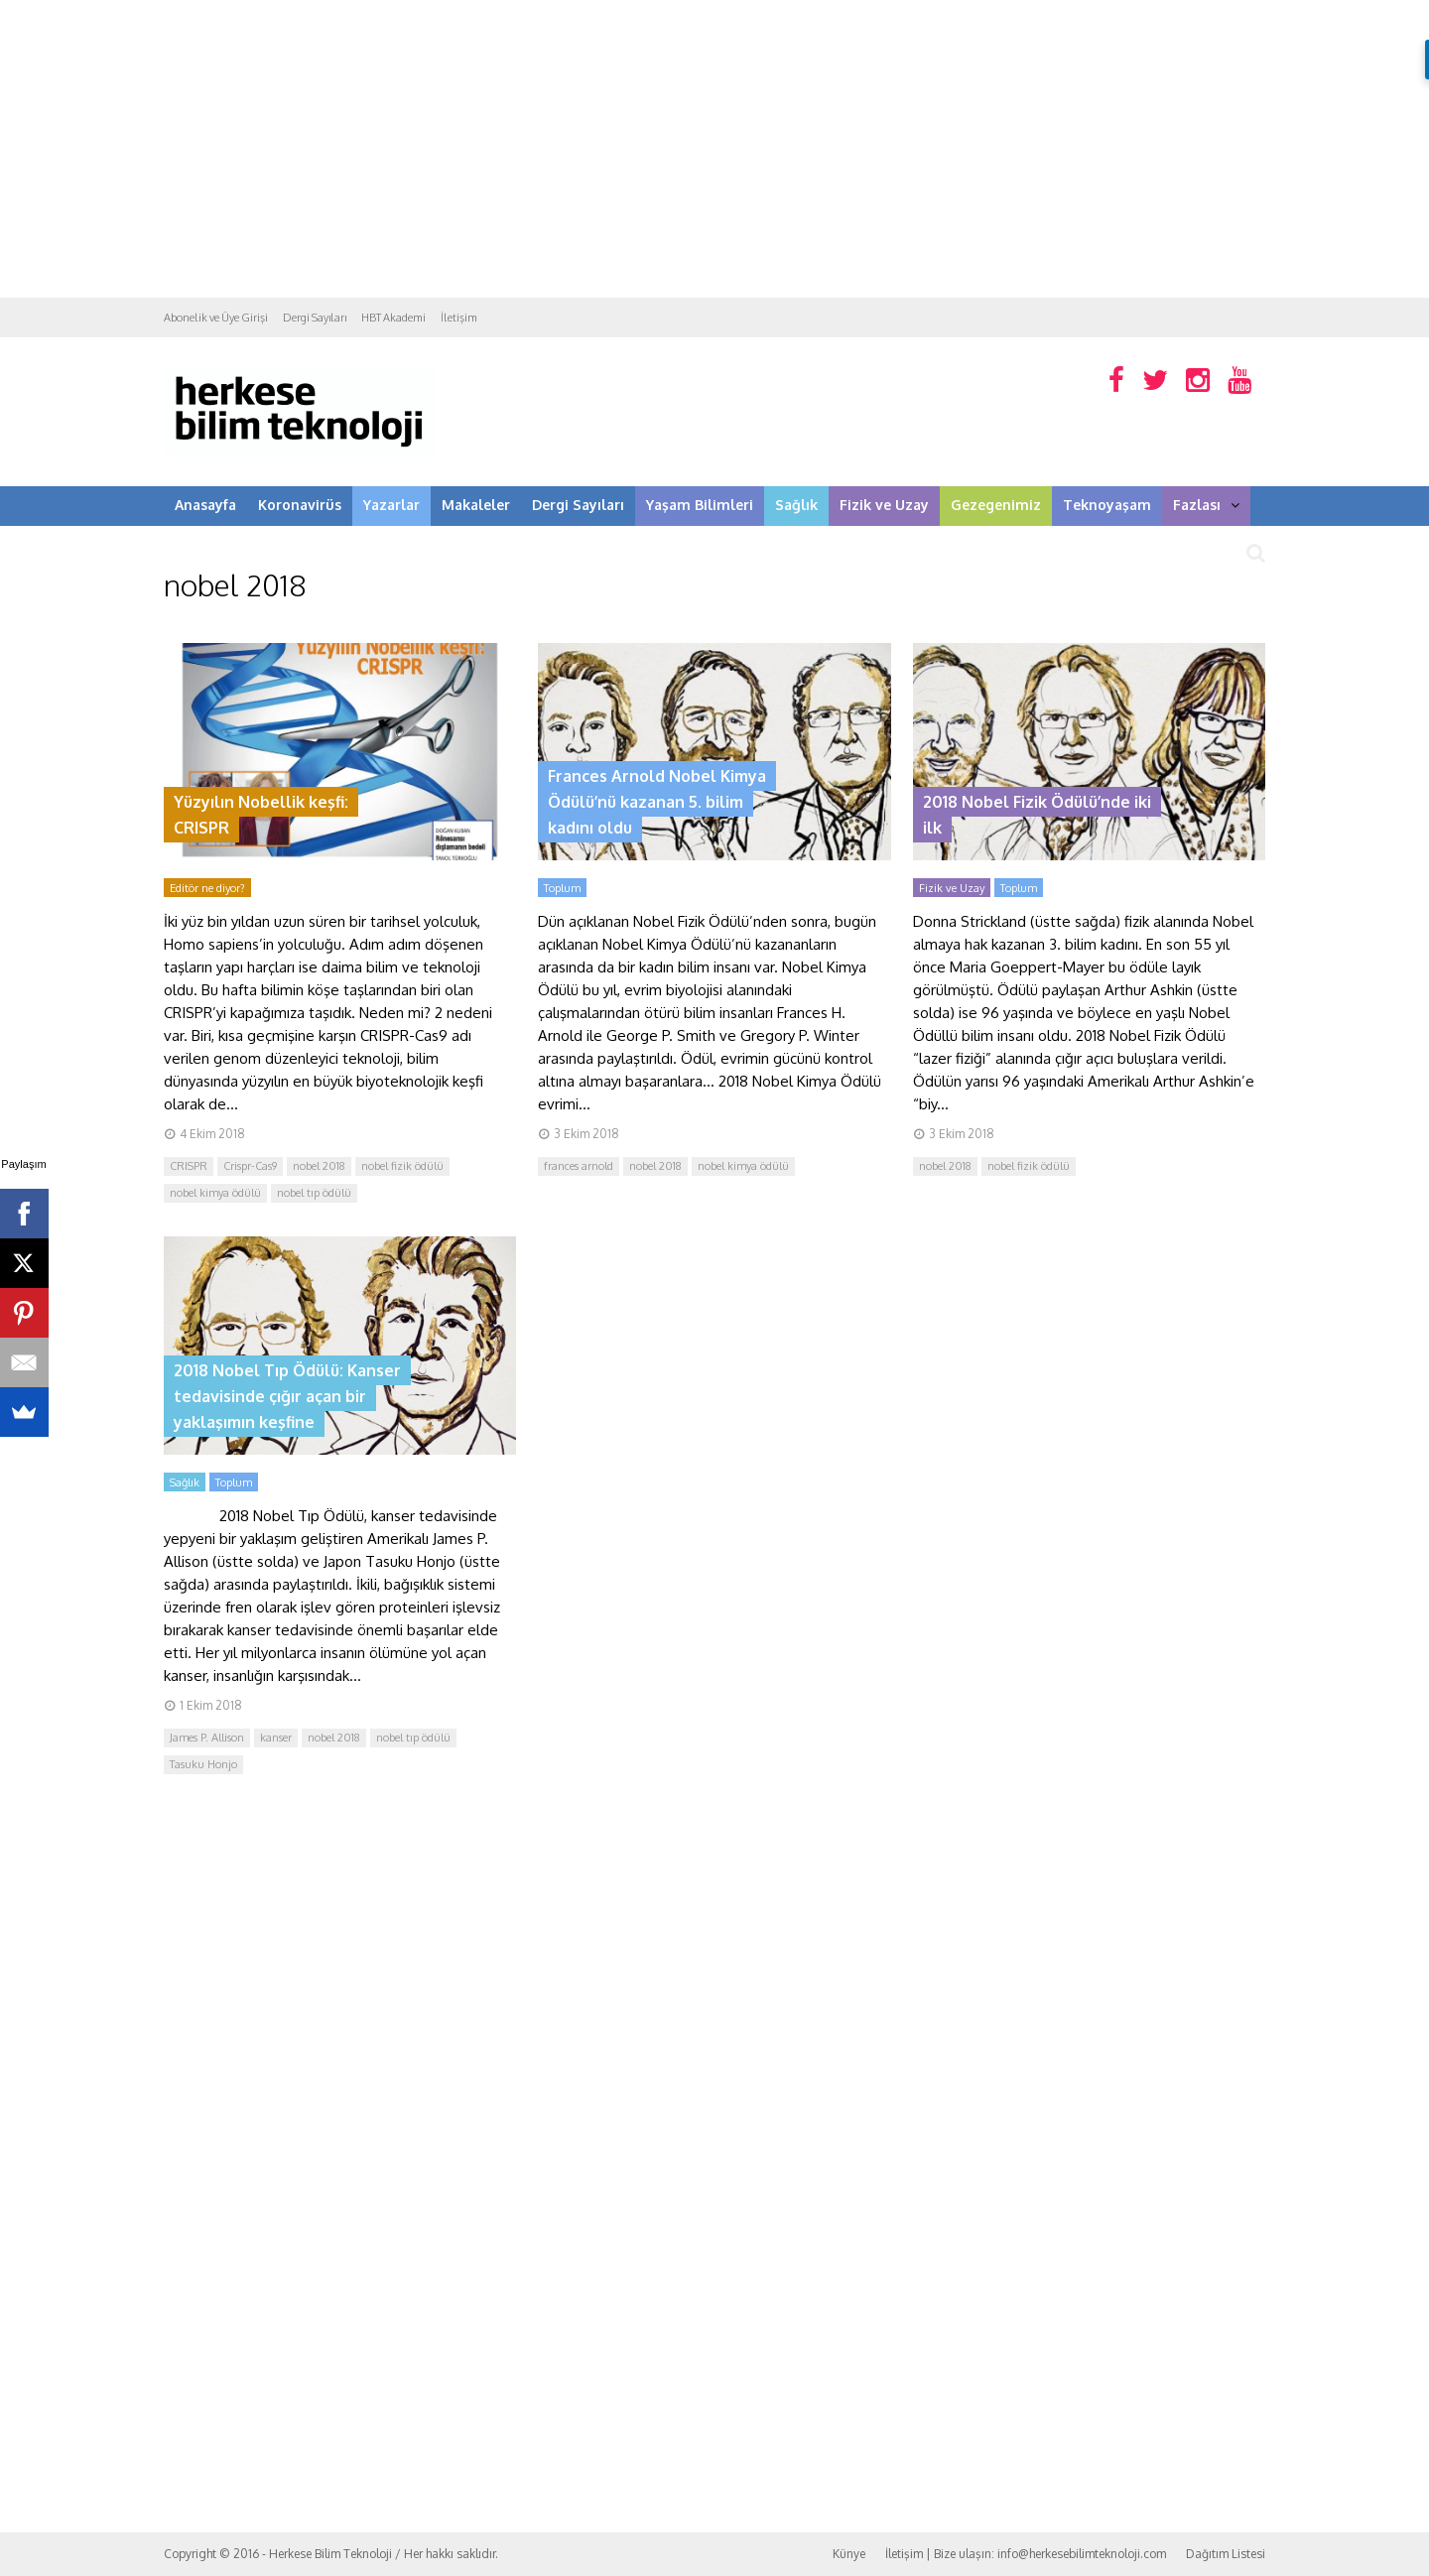 The image size is (1429, 2576). What do you see at coordinates (1107, 504) in the screenshot?
I see `Teknoyaşam` at bounding box center [1107, 504].